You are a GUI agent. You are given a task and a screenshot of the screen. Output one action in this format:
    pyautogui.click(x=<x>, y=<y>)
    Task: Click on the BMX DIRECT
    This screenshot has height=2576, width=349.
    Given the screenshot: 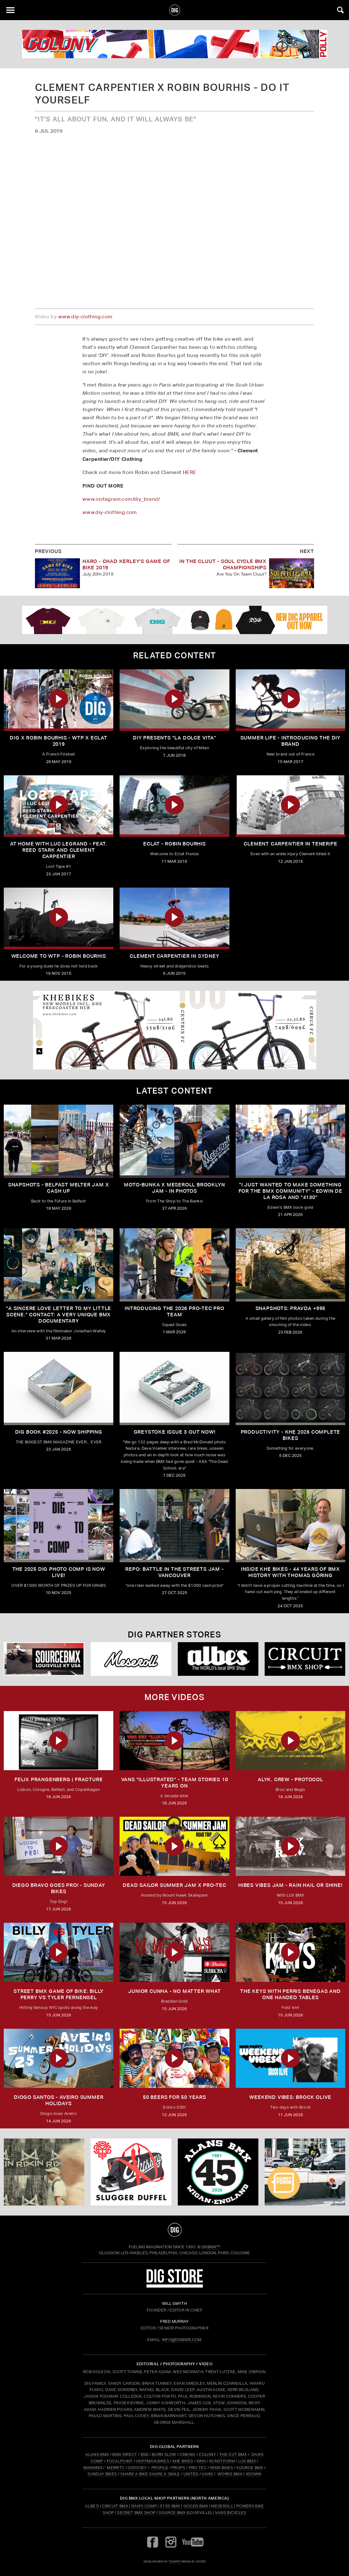 What is the action you would take?
    pyautogui.click(x=124, y=2454)
    